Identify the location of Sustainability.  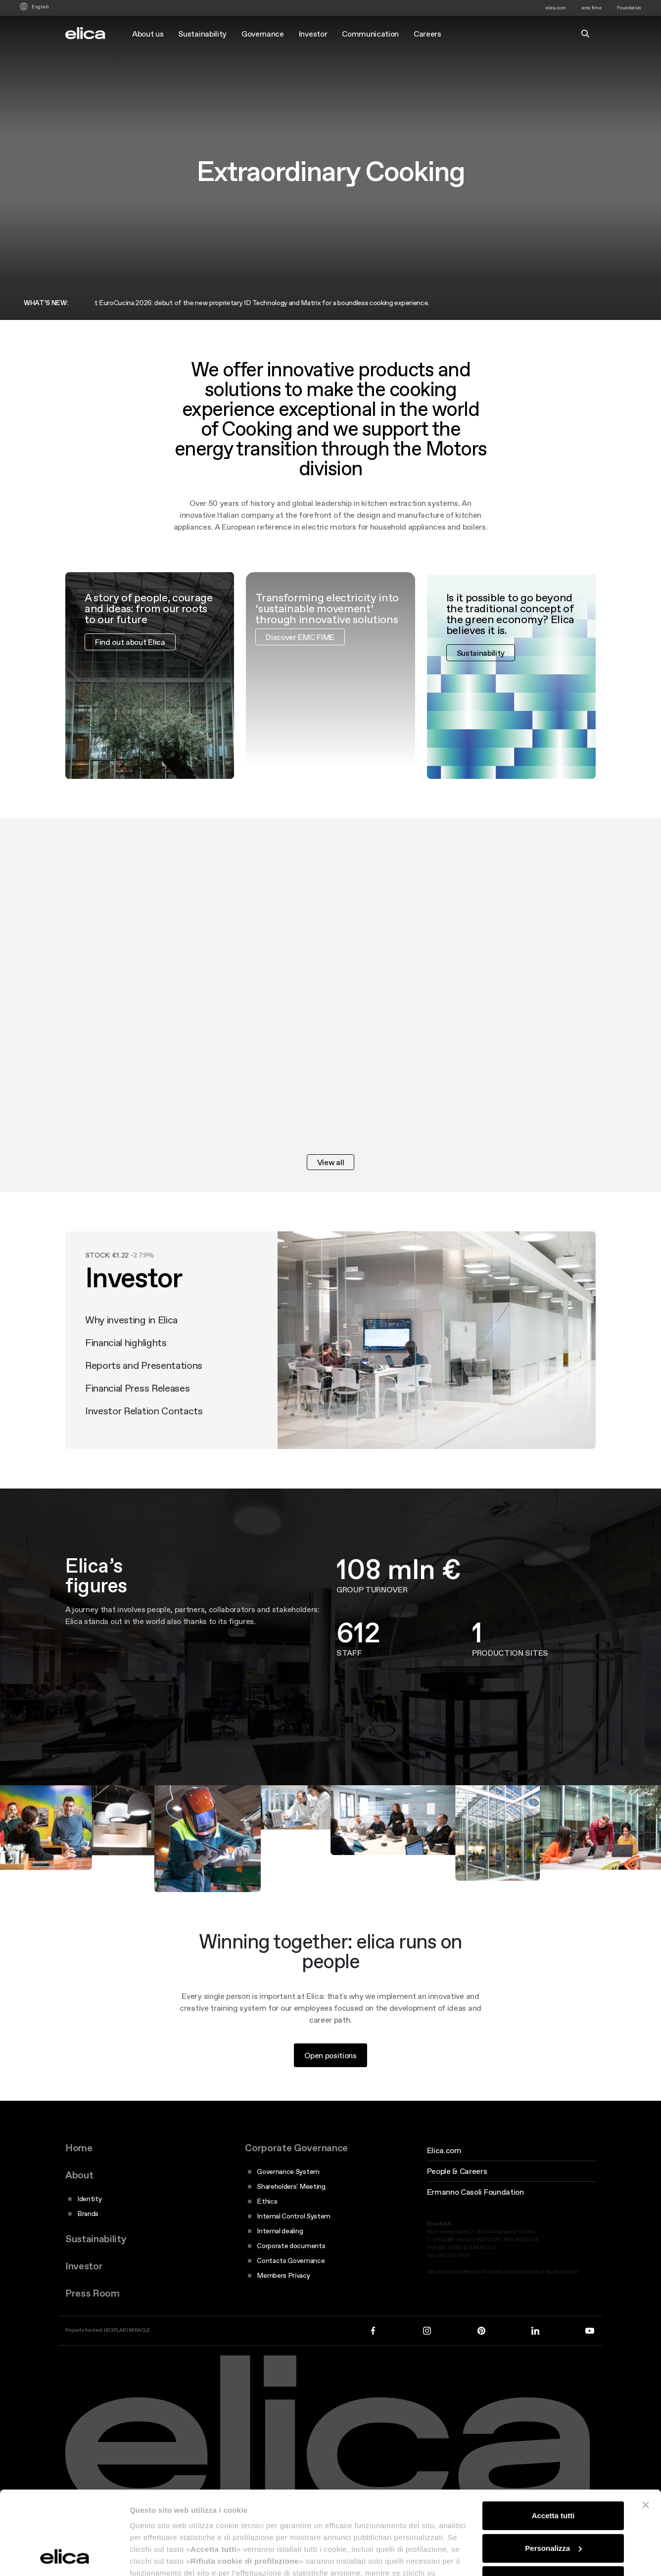
(202, 33).